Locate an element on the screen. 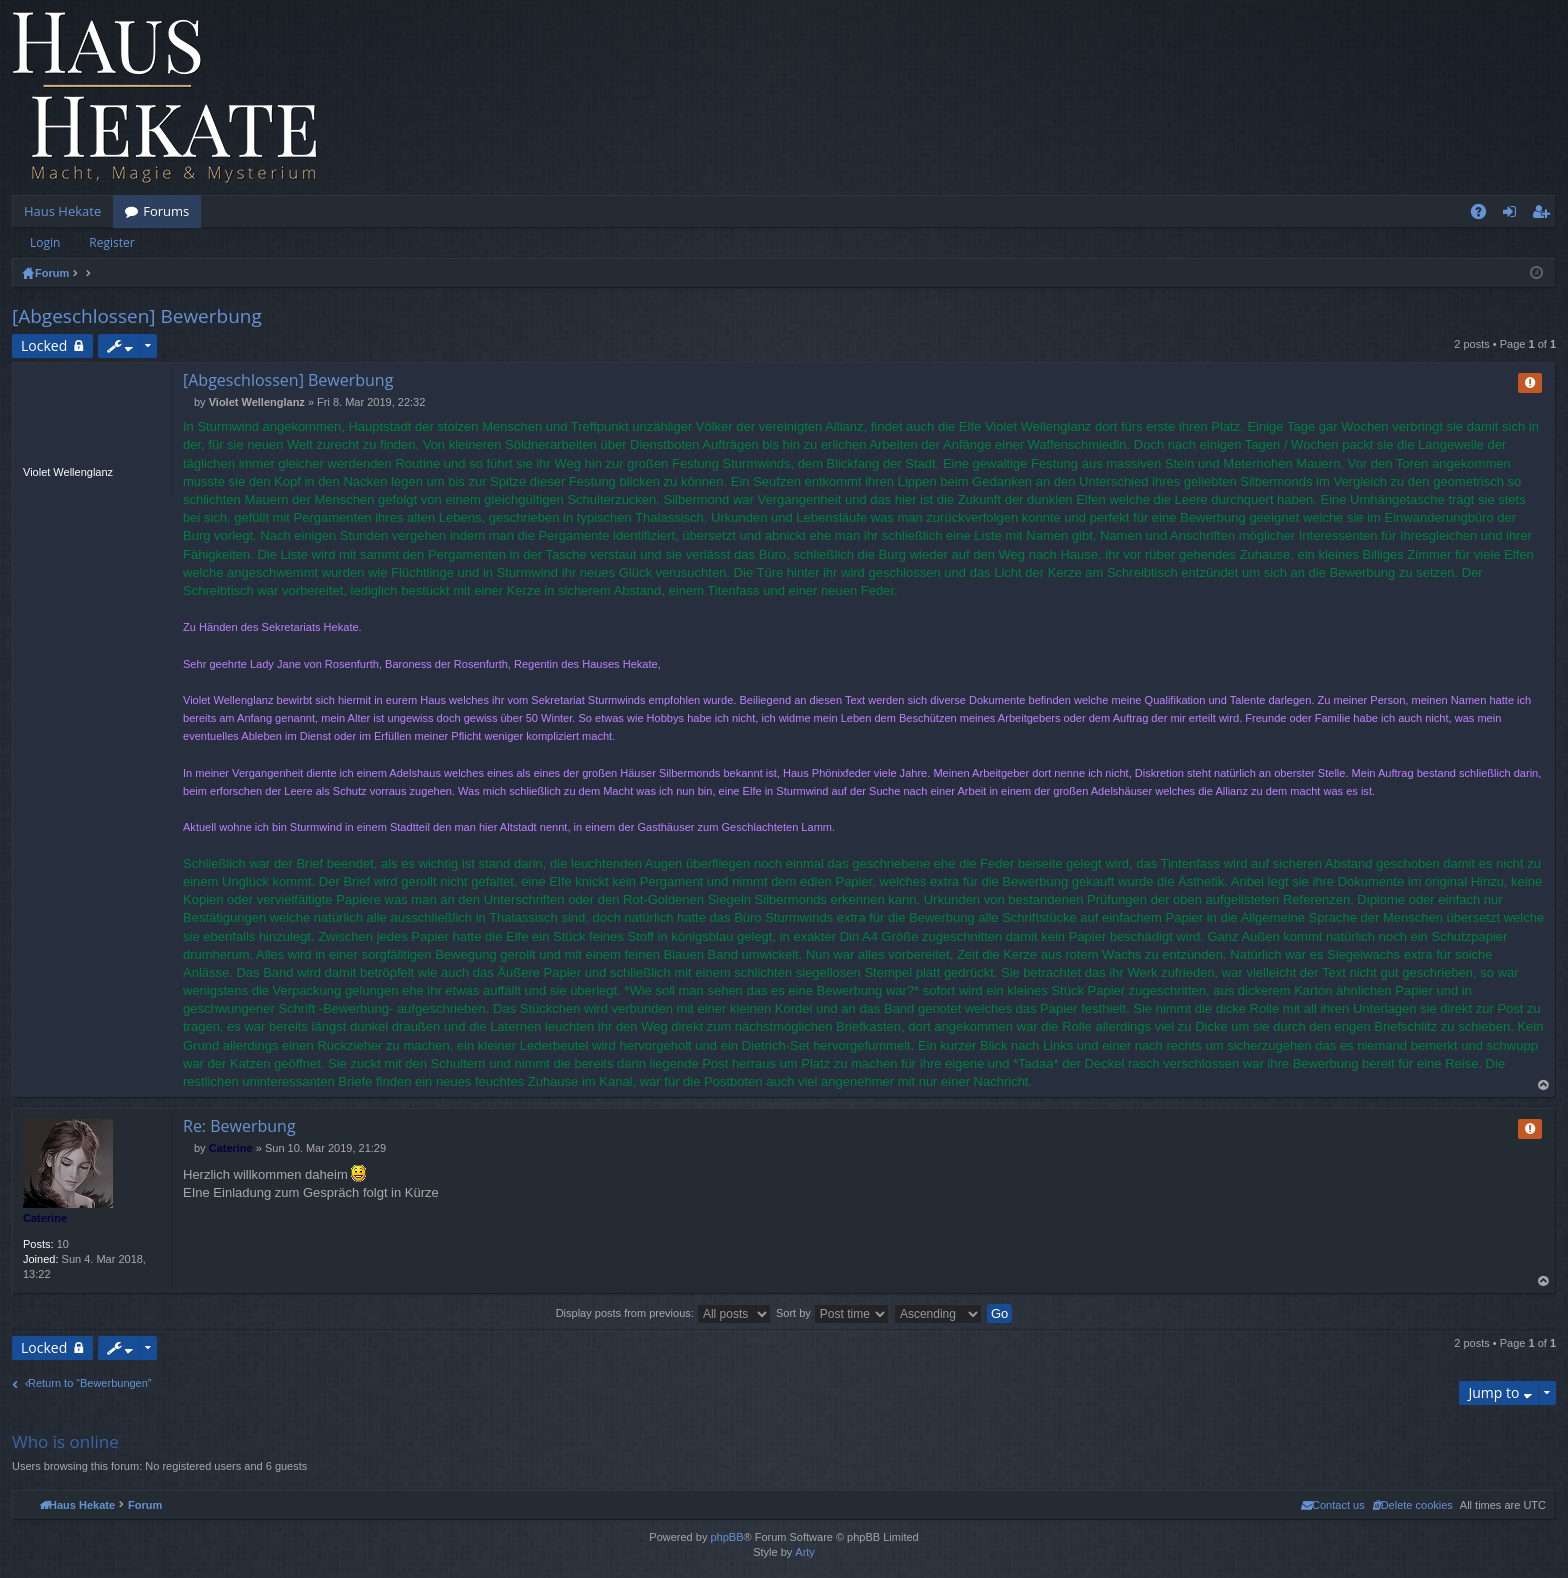 The width and height of the screenshot is (1568, 1578). Login is located at coordinates (45, 242).